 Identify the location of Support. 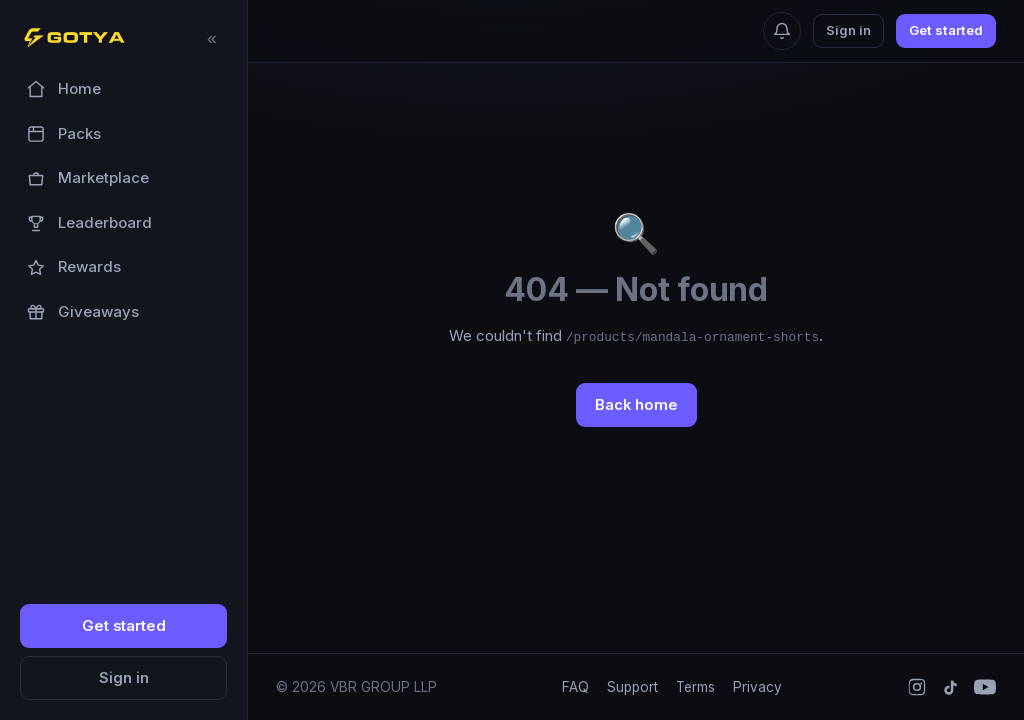
(632, 687).